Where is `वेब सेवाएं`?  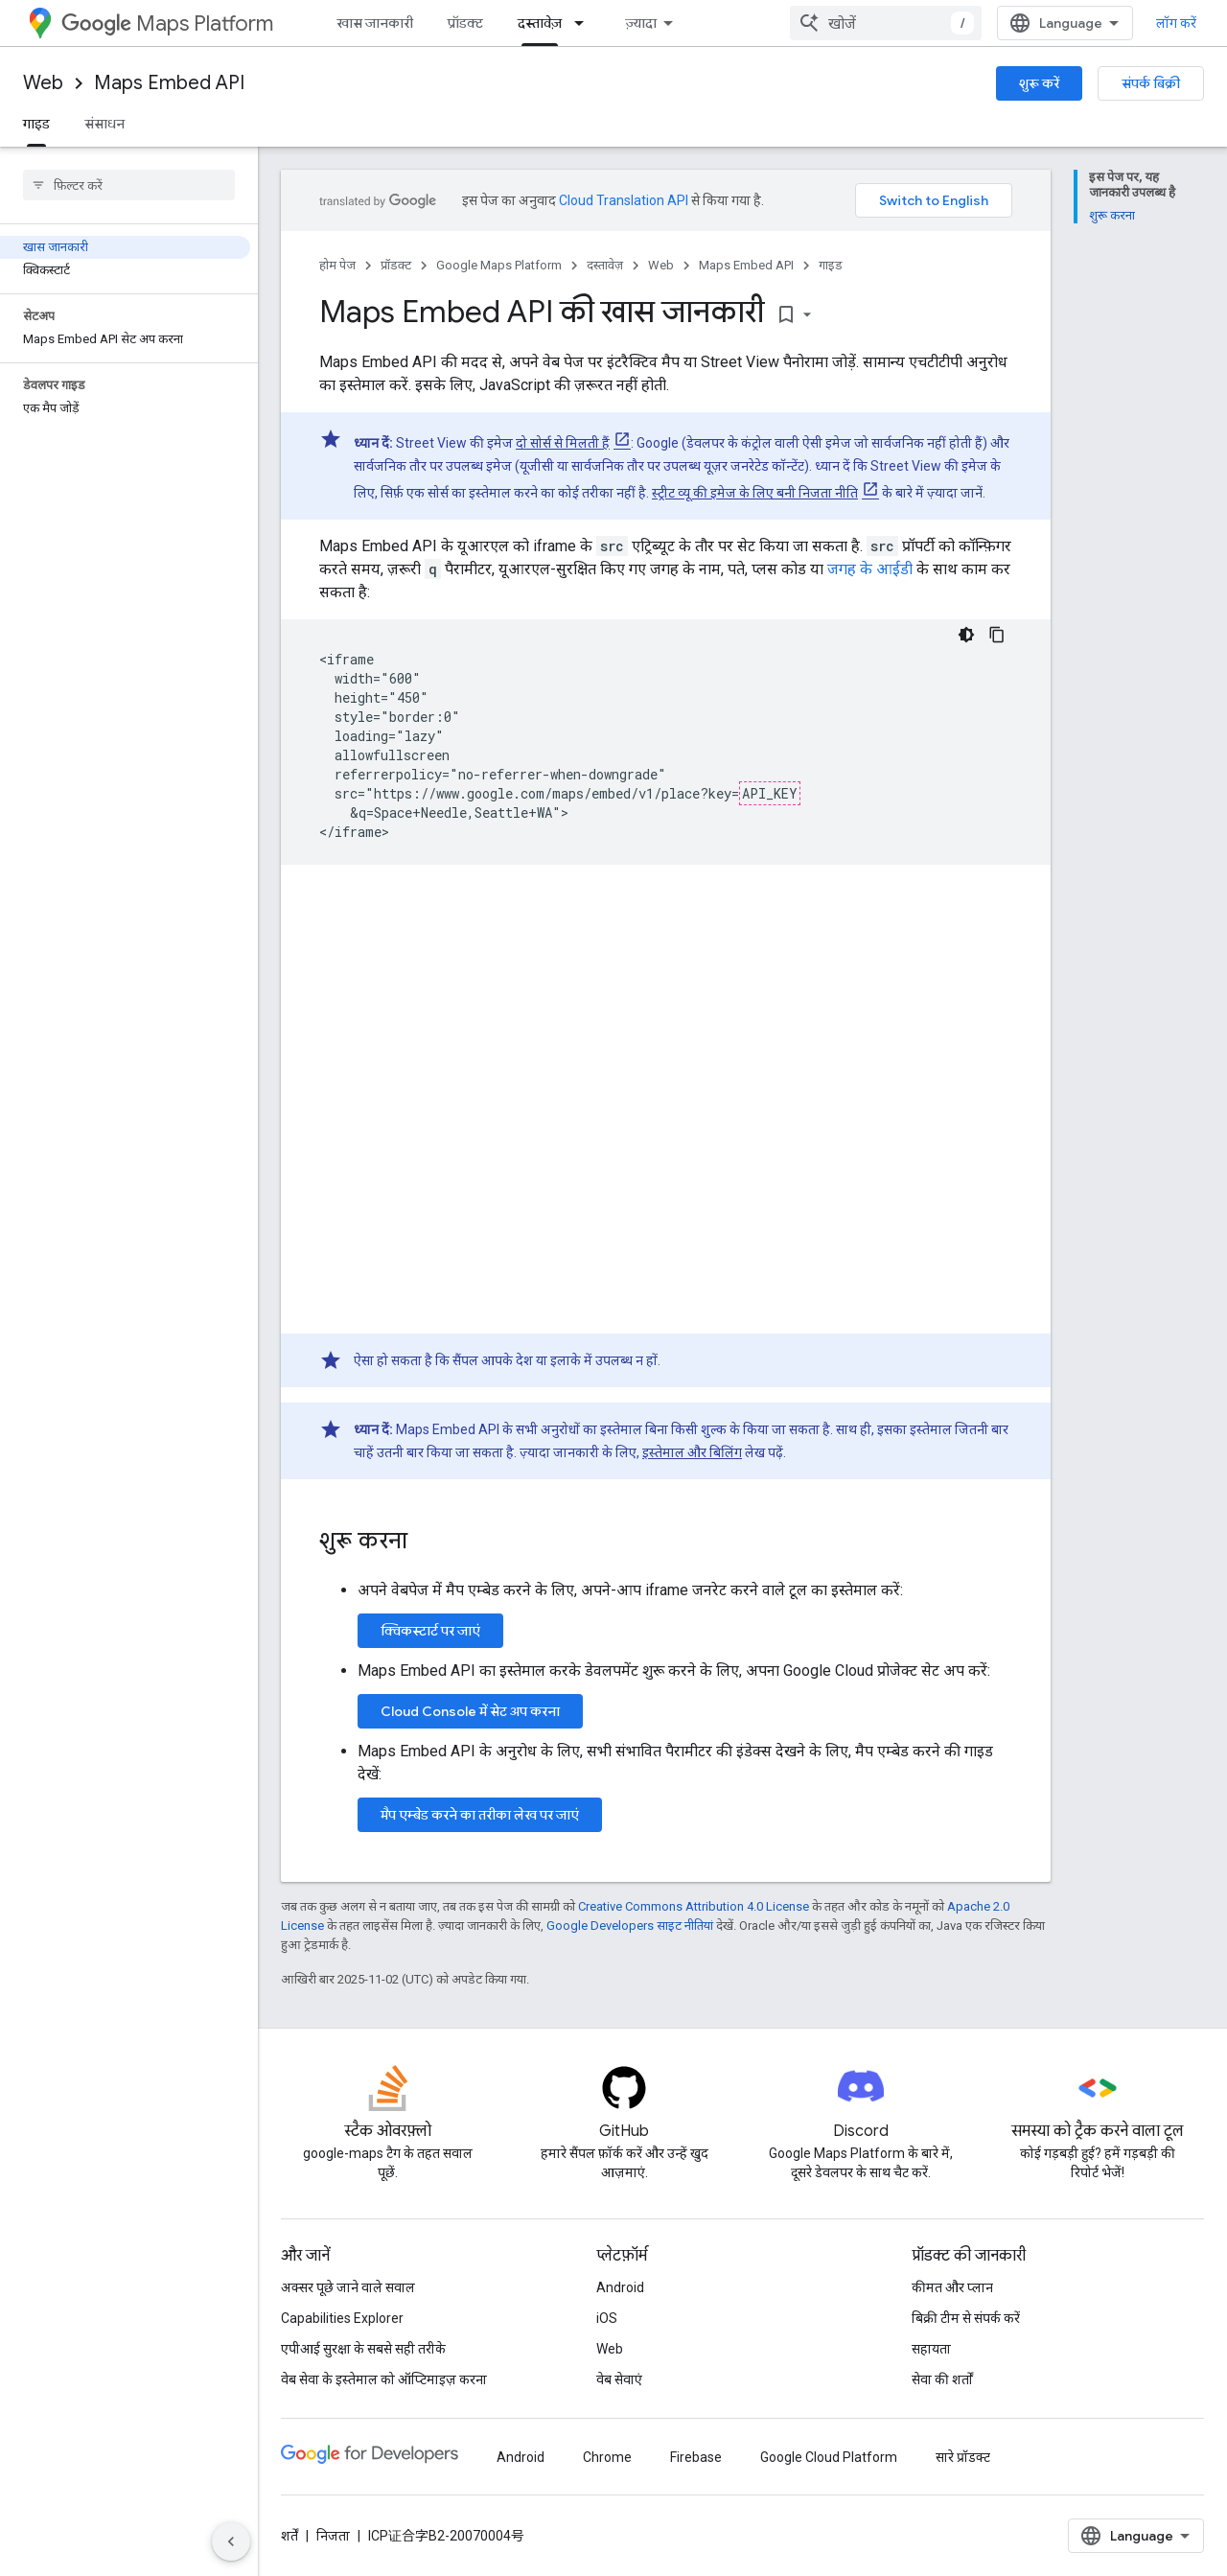
वेब सेवाएं is located at coordinates (619, 2379).